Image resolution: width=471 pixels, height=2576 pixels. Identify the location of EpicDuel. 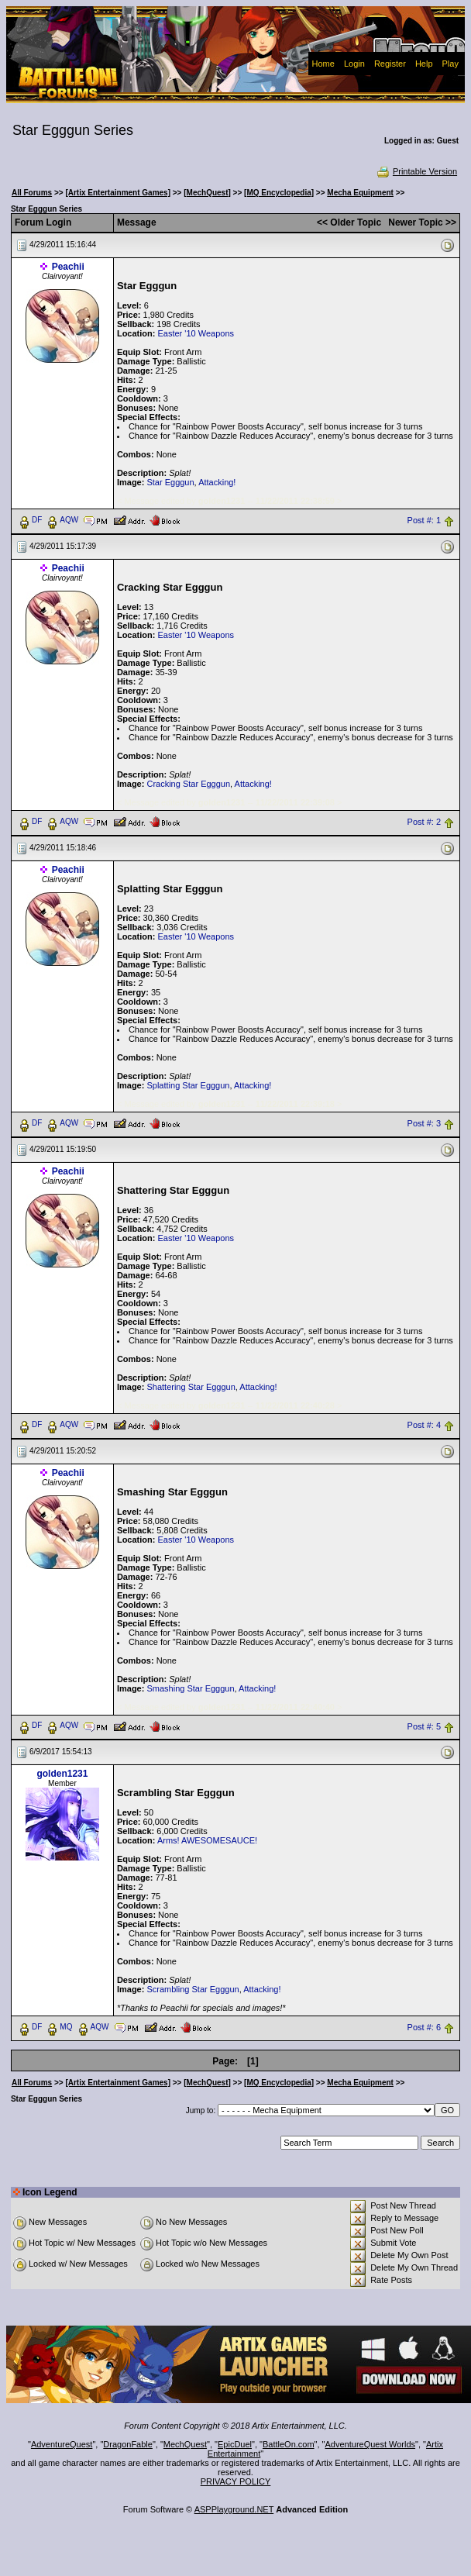
(235, 2444).